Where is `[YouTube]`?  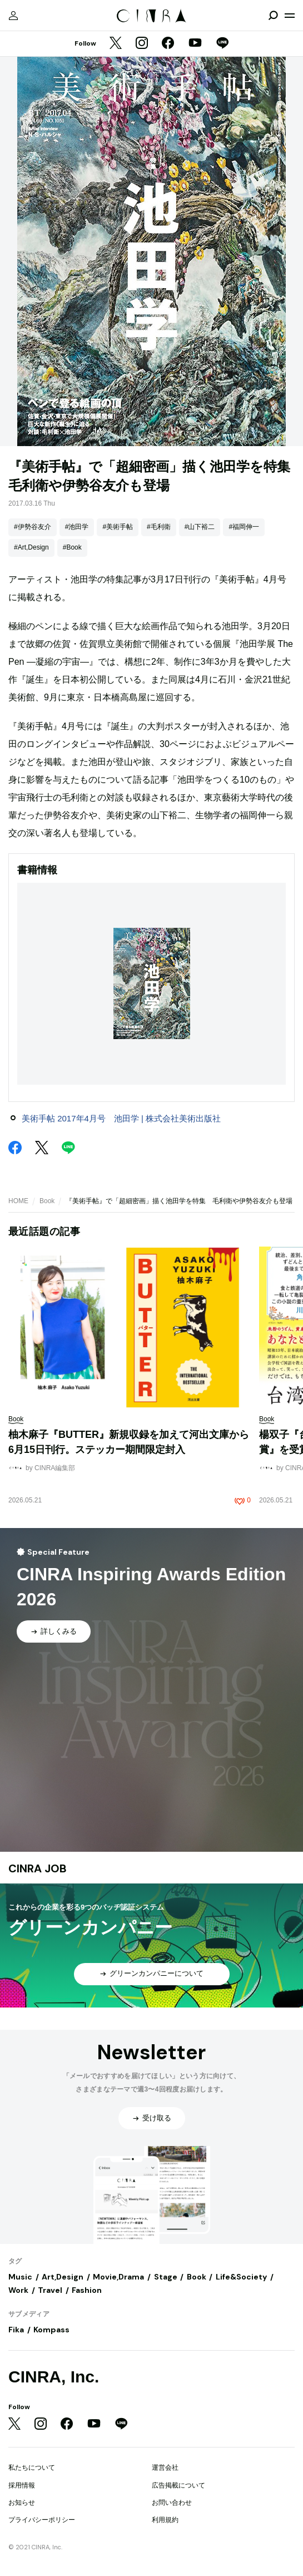 [YouTube] is located at coordinates (195, 44).